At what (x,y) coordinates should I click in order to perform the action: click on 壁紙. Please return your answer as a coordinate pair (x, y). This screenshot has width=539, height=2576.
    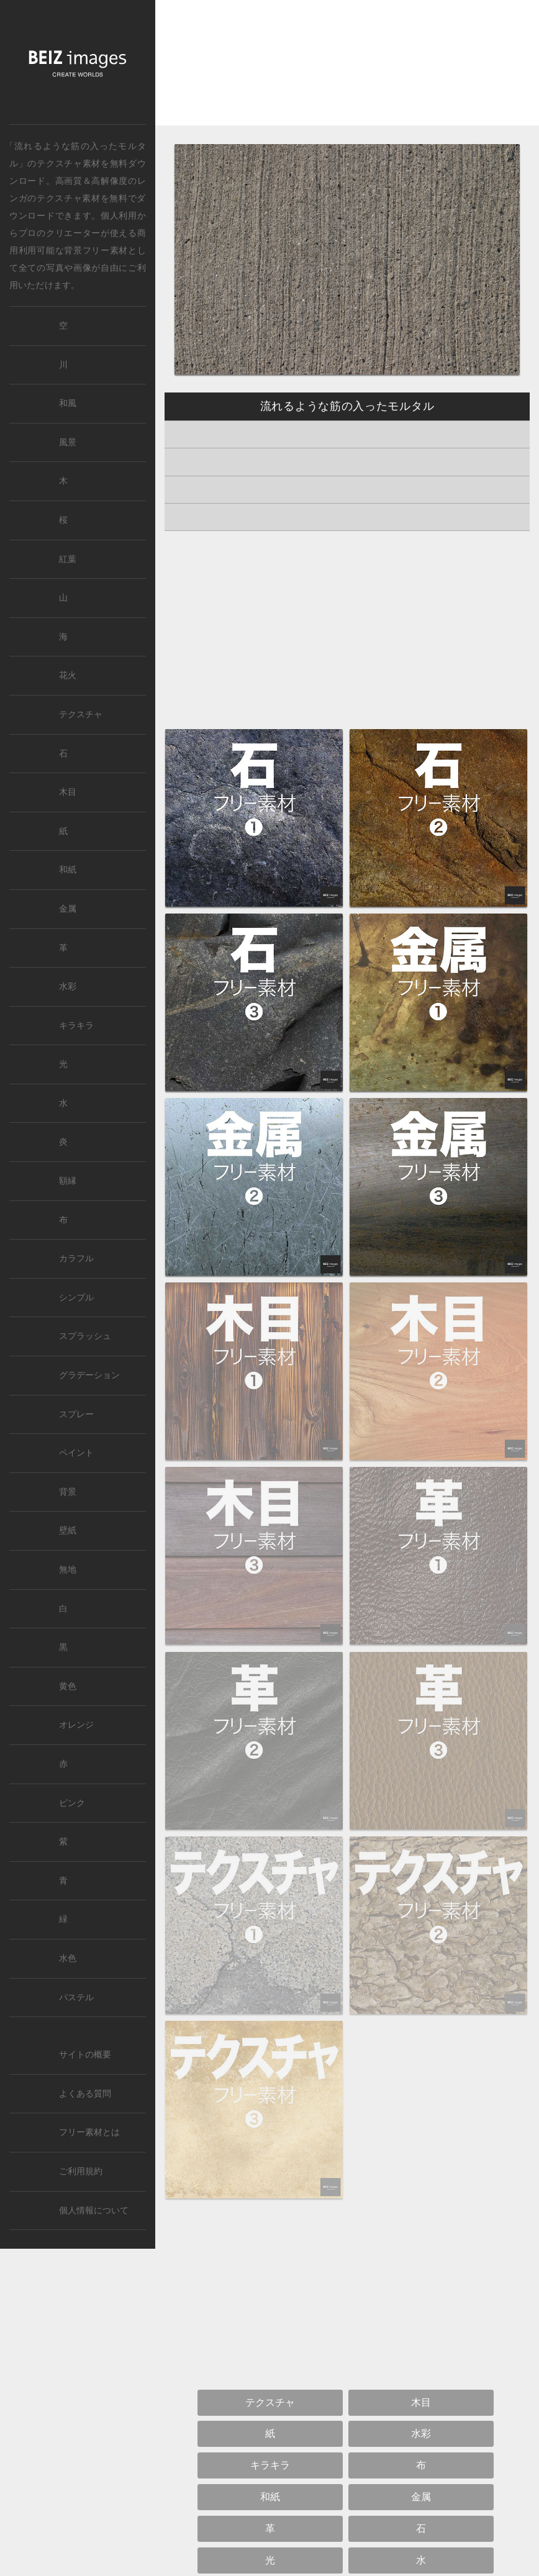
    Looking at the image, I should click on (67, 1530).